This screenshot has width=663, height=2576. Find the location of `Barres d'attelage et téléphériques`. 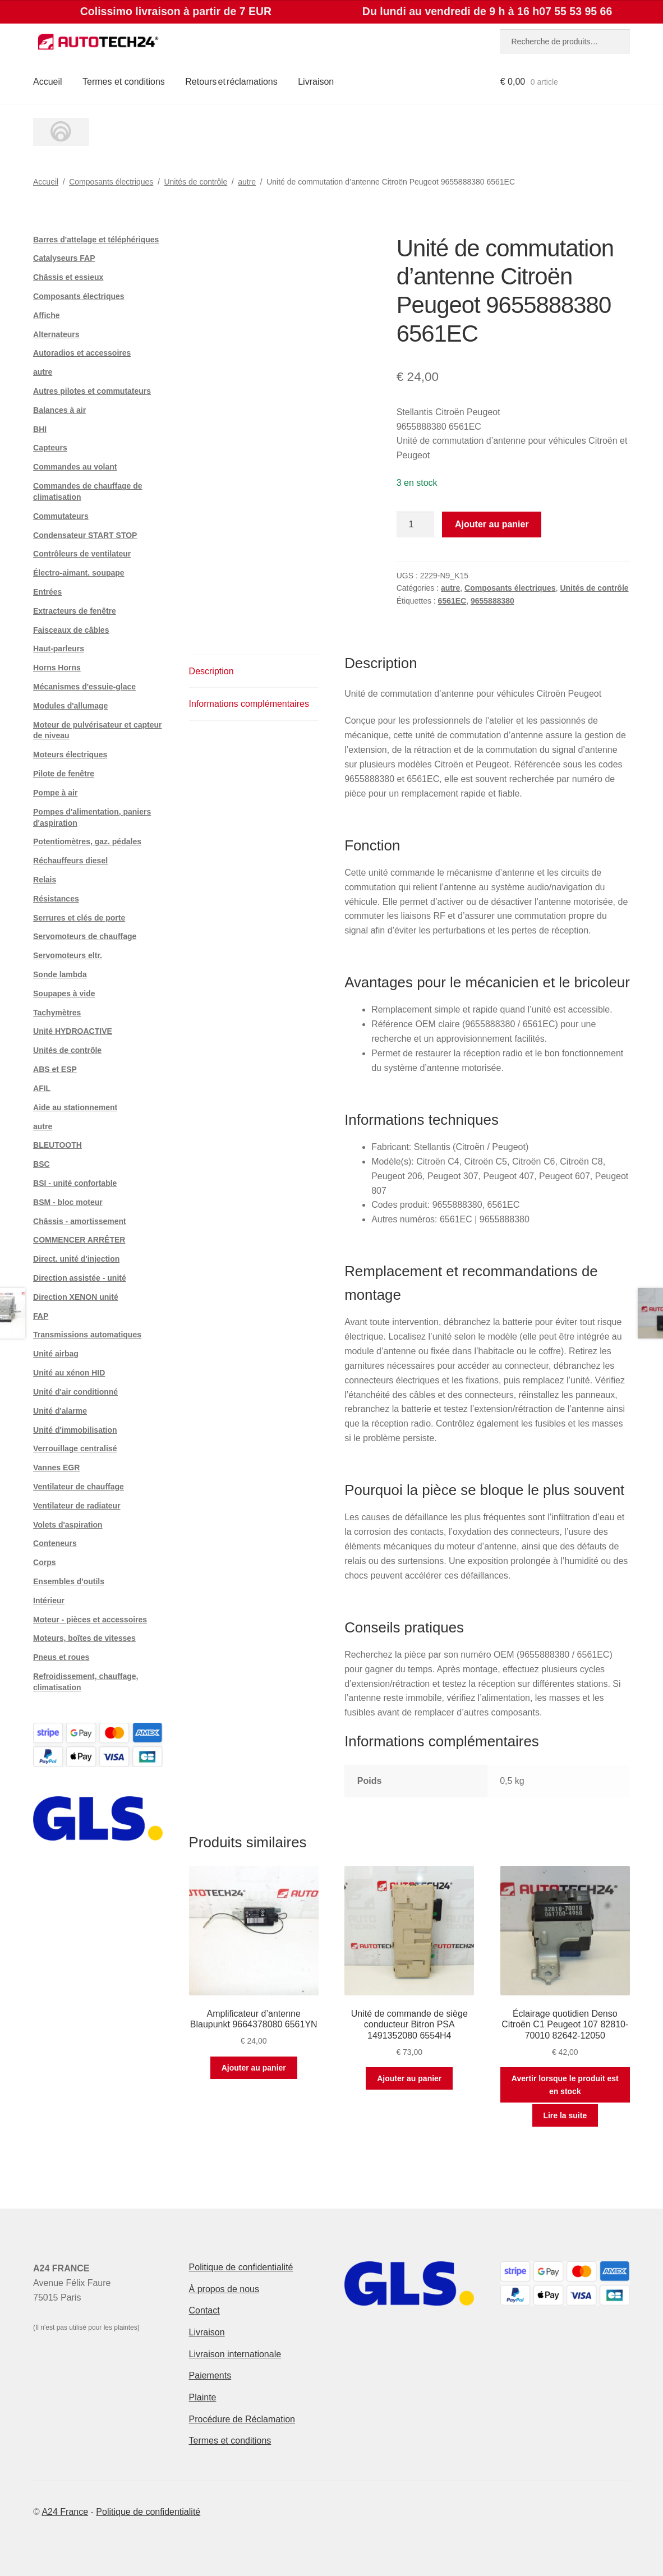

Barres d'attelage et téléphériques is located at coordinates (96, 239).